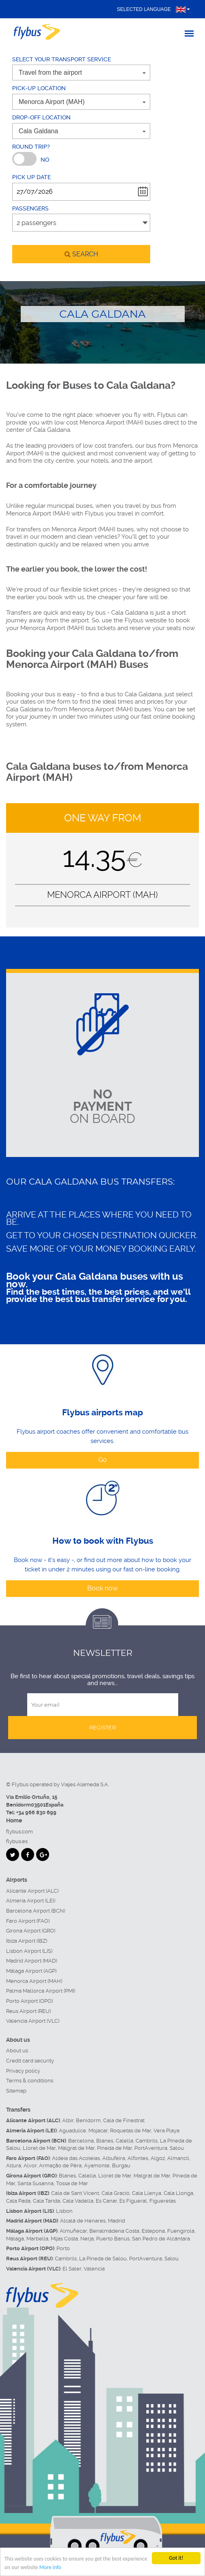 Image resolution: width=205 pixels, height=2576 pixels. What do you see at coordinates (29, 1951) in the screenshot?
I see `Lisbon Airport (LIS)` at bounding box center [29, 1951].